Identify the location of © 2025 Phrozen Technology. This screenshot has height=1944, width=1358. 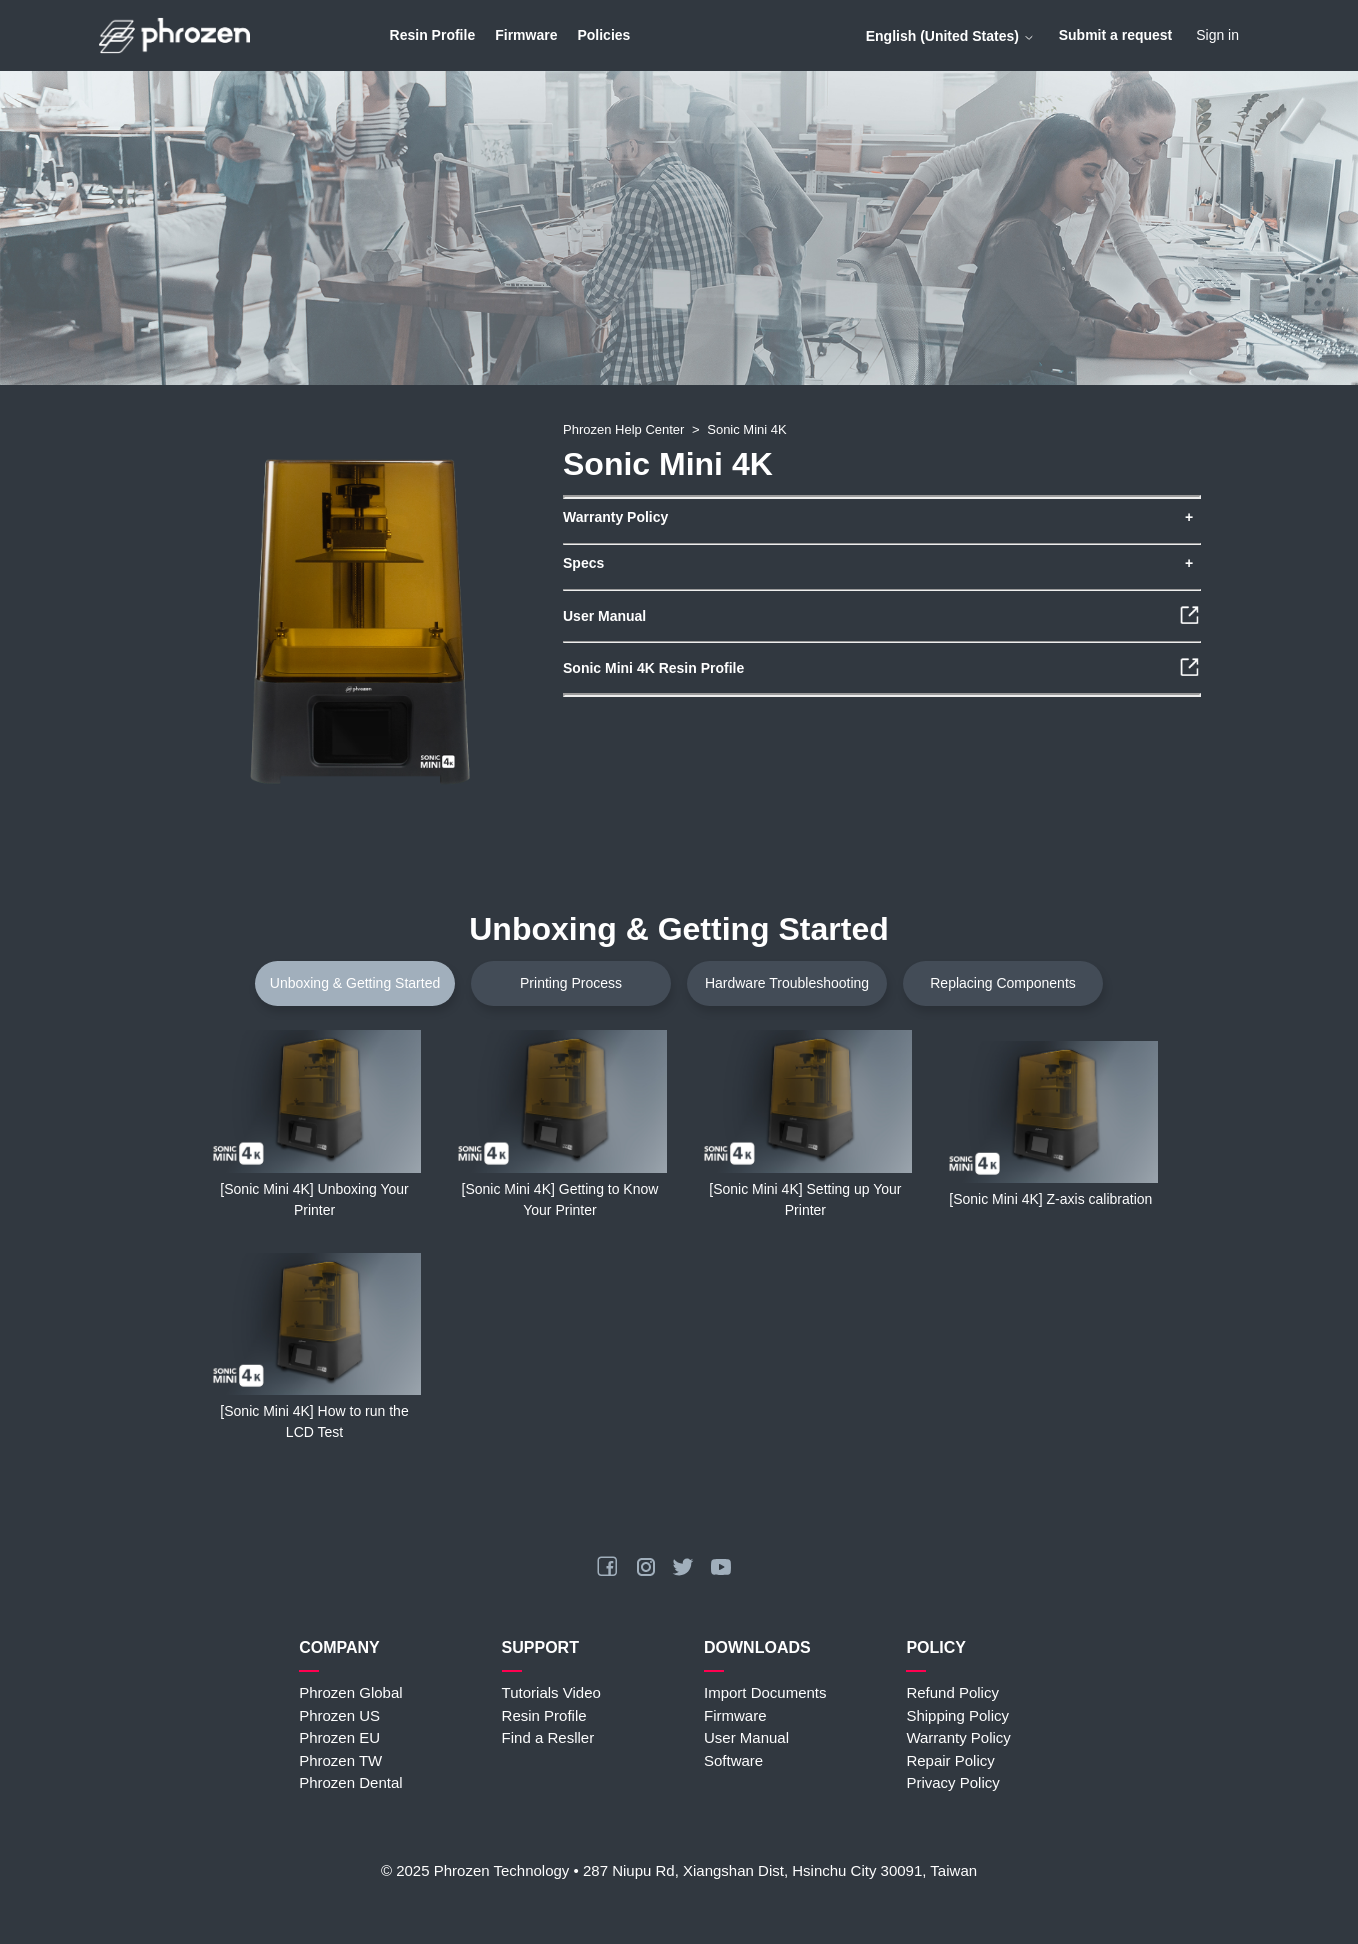
(475, 1870).